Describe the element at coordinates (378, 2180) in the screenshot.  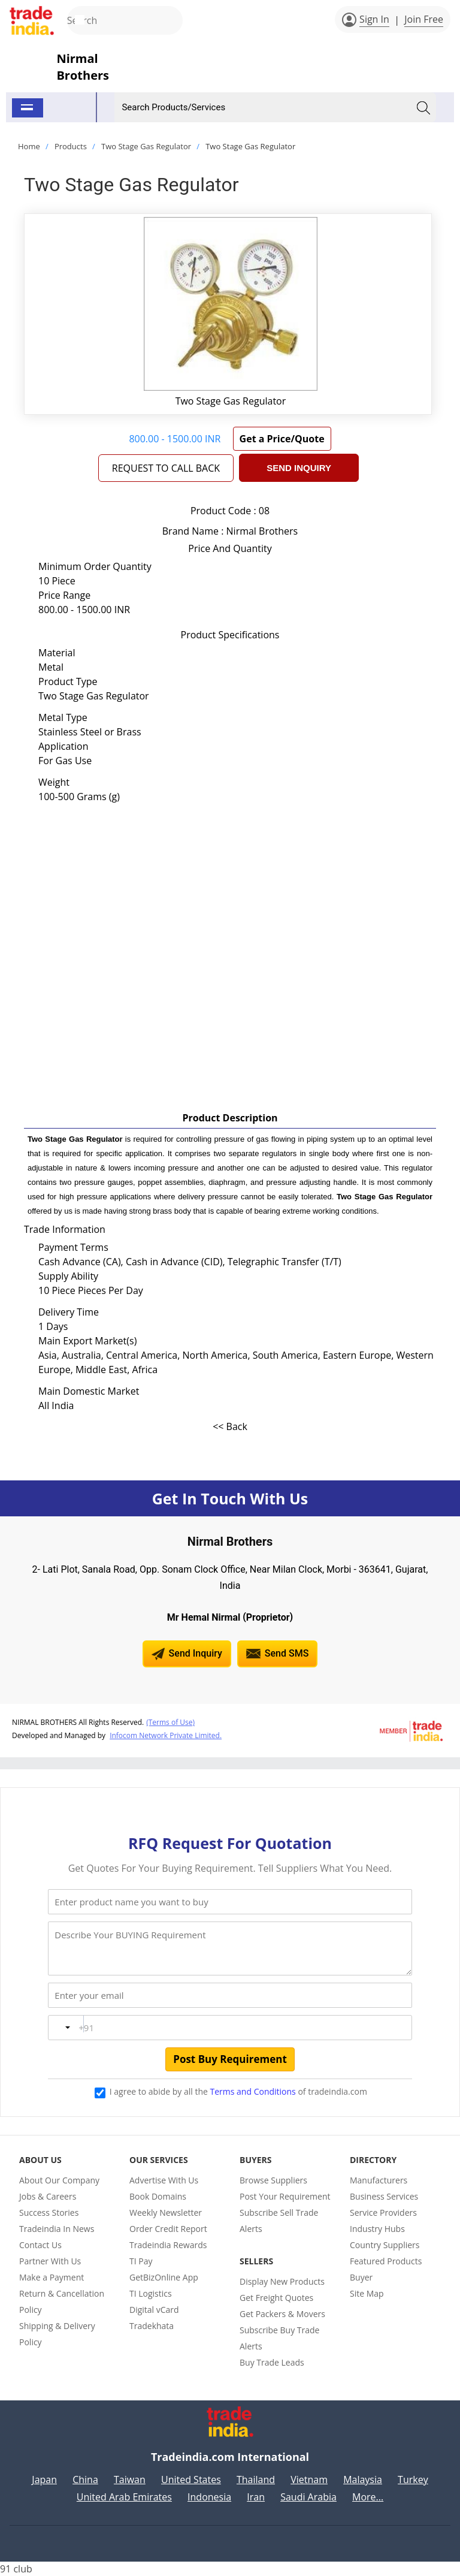
I see `Manufacturers` at that location.